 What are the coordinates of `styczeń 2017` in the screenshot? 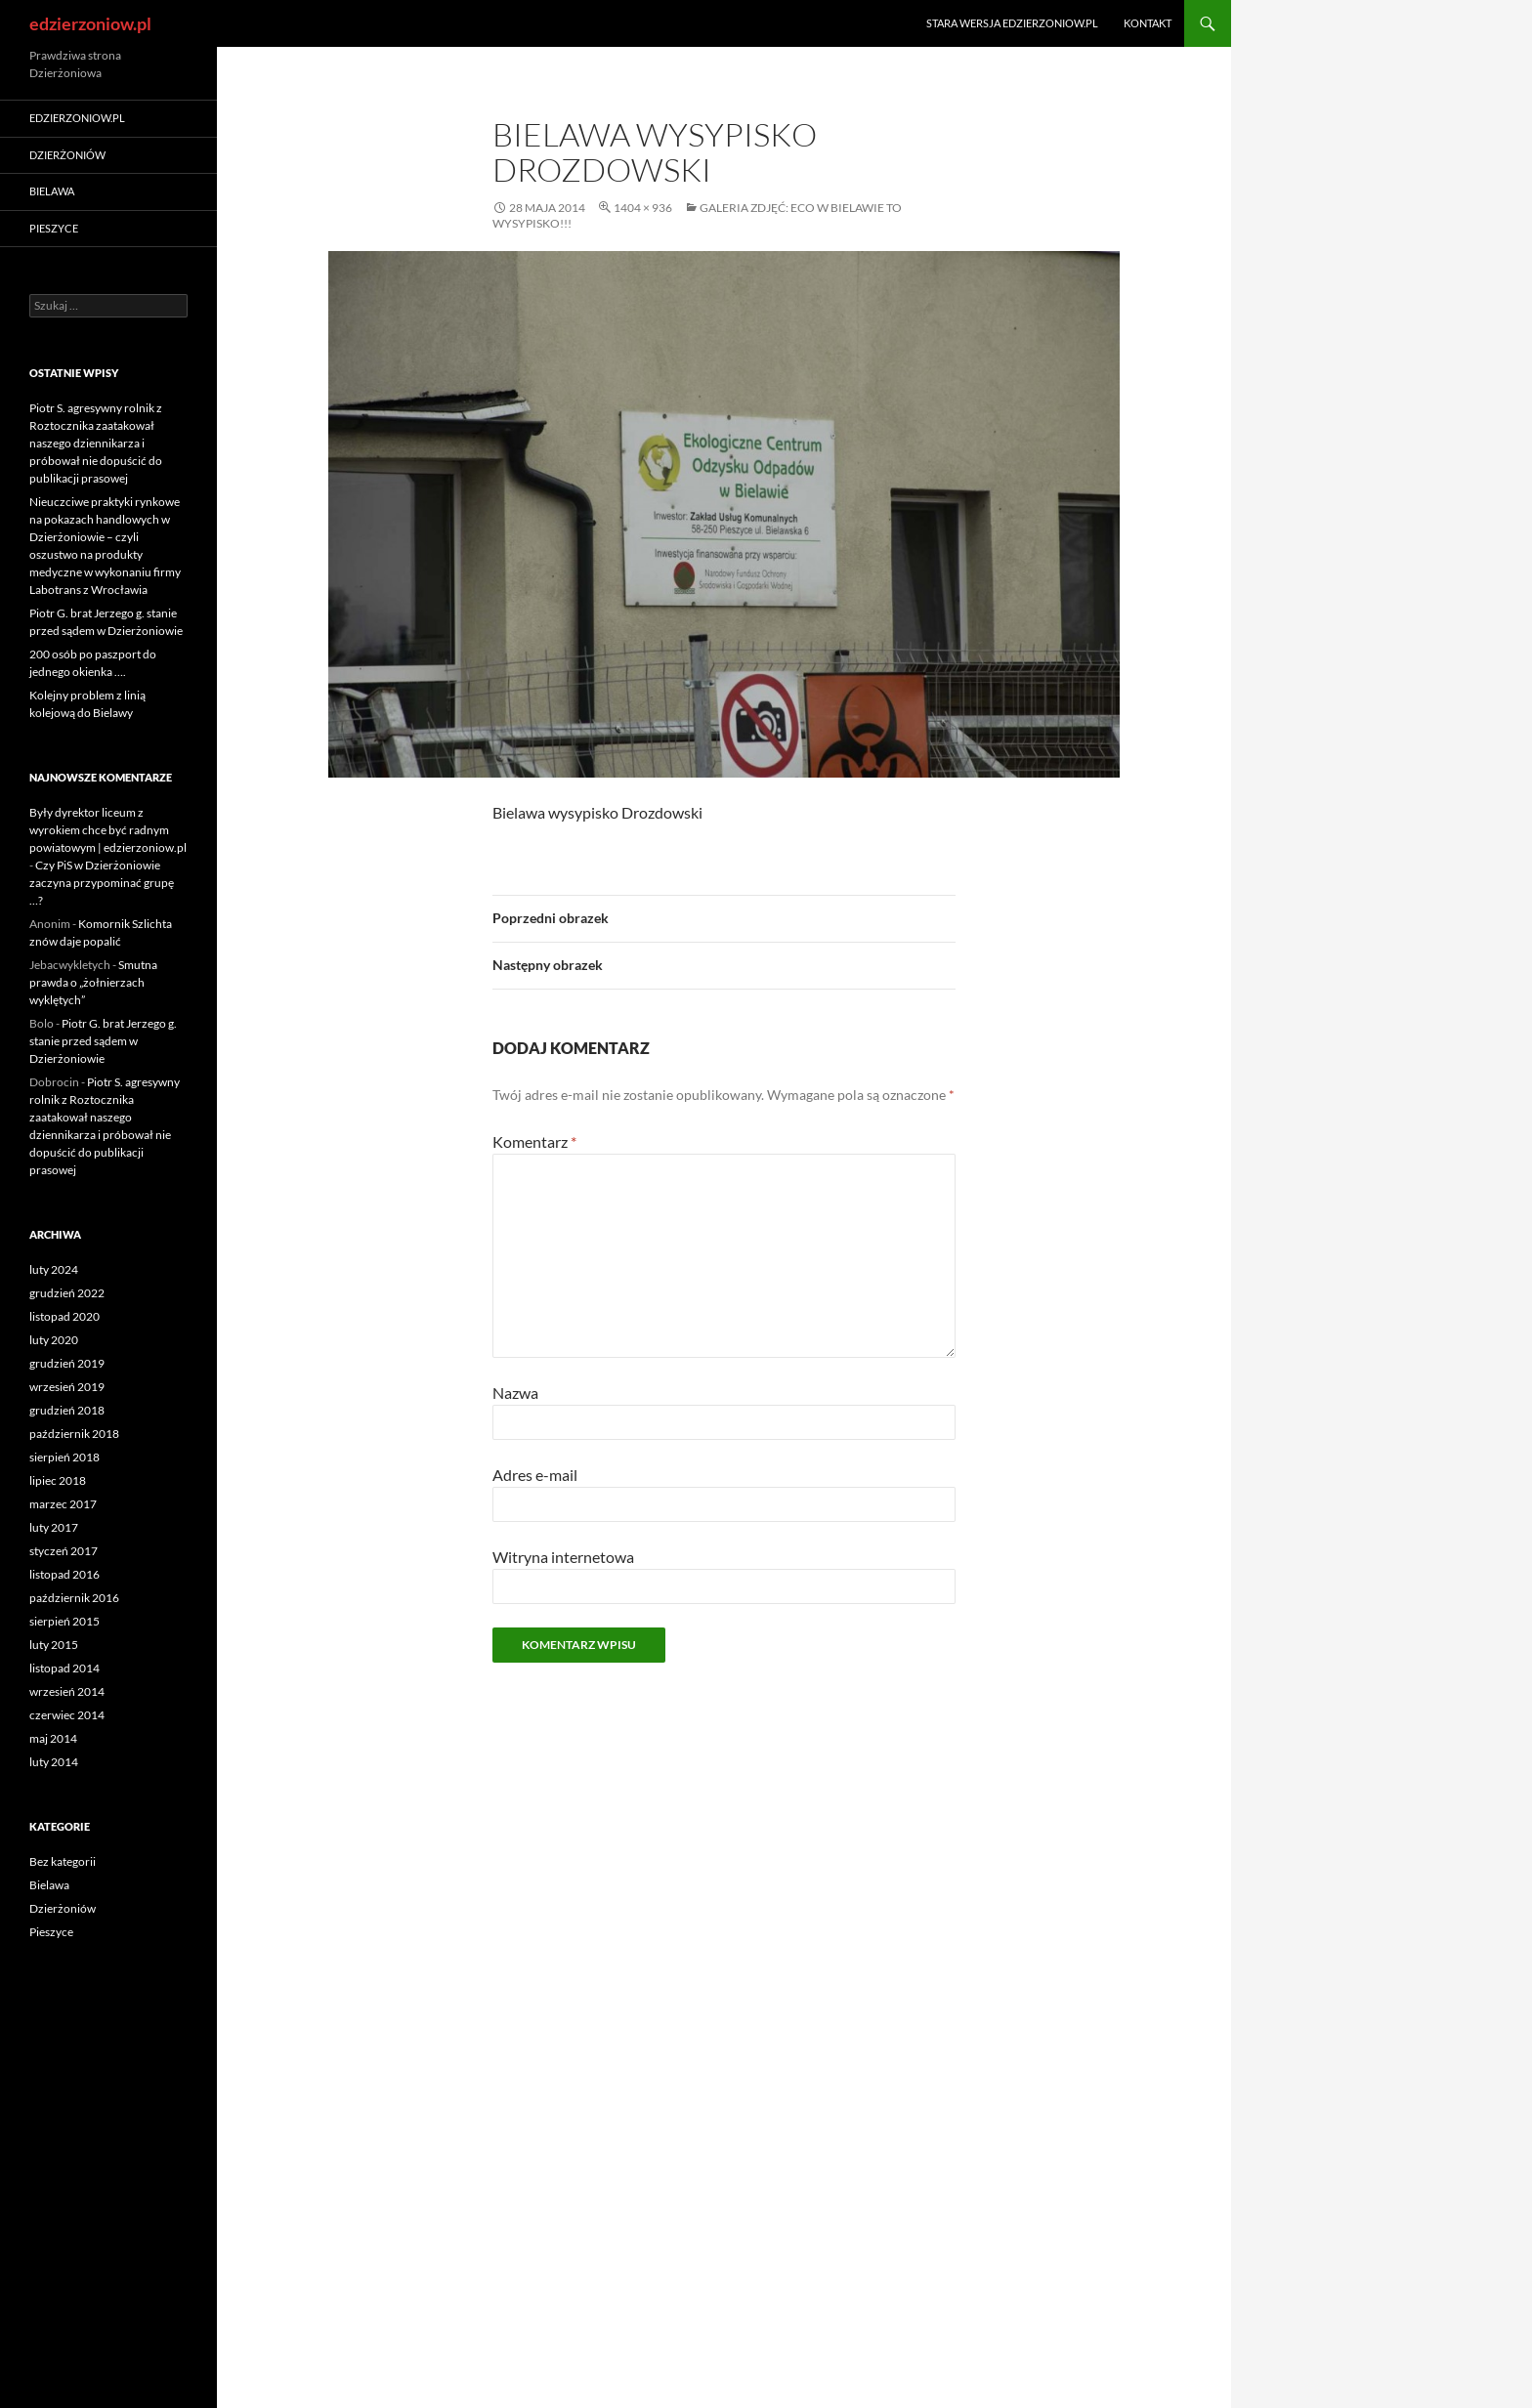 It's located at (63, 1550).